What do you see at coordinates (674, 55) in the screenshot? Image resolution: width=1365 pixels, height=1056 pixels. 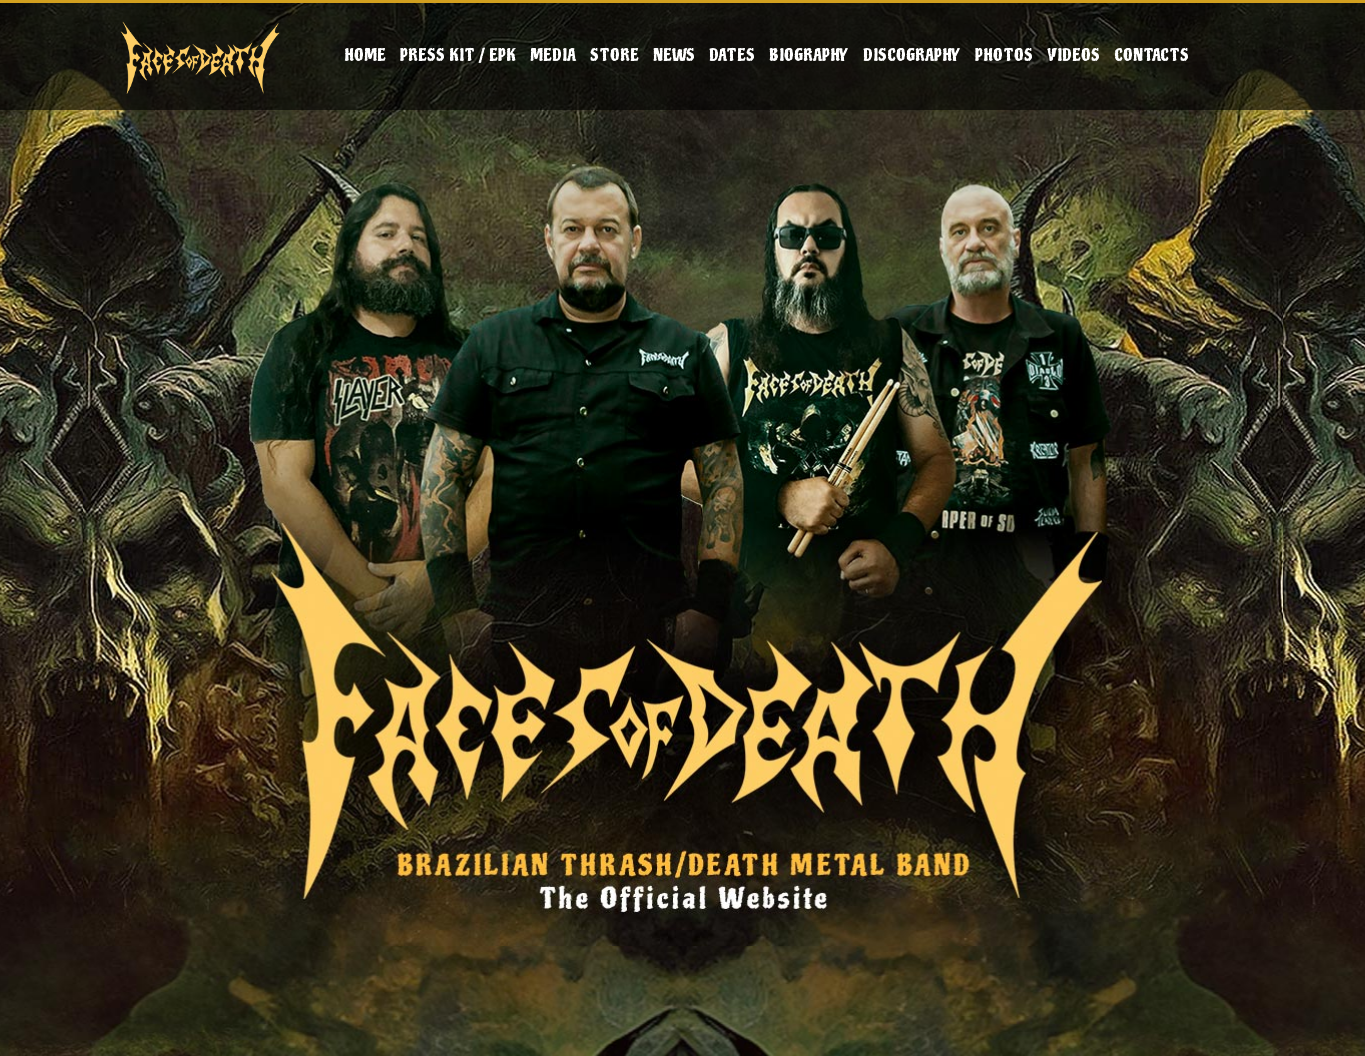 I see `News` at bounding box center [674, 55].